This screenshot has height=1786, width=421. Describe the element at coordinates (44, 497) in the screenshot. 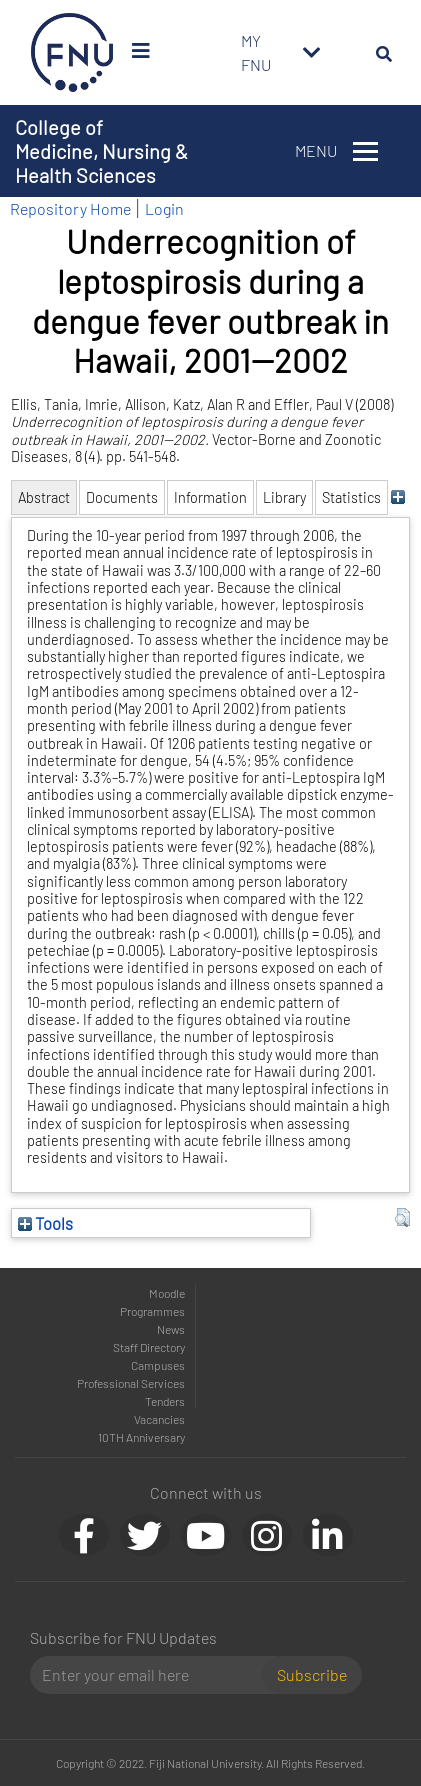

I see `Abstract` at that location.